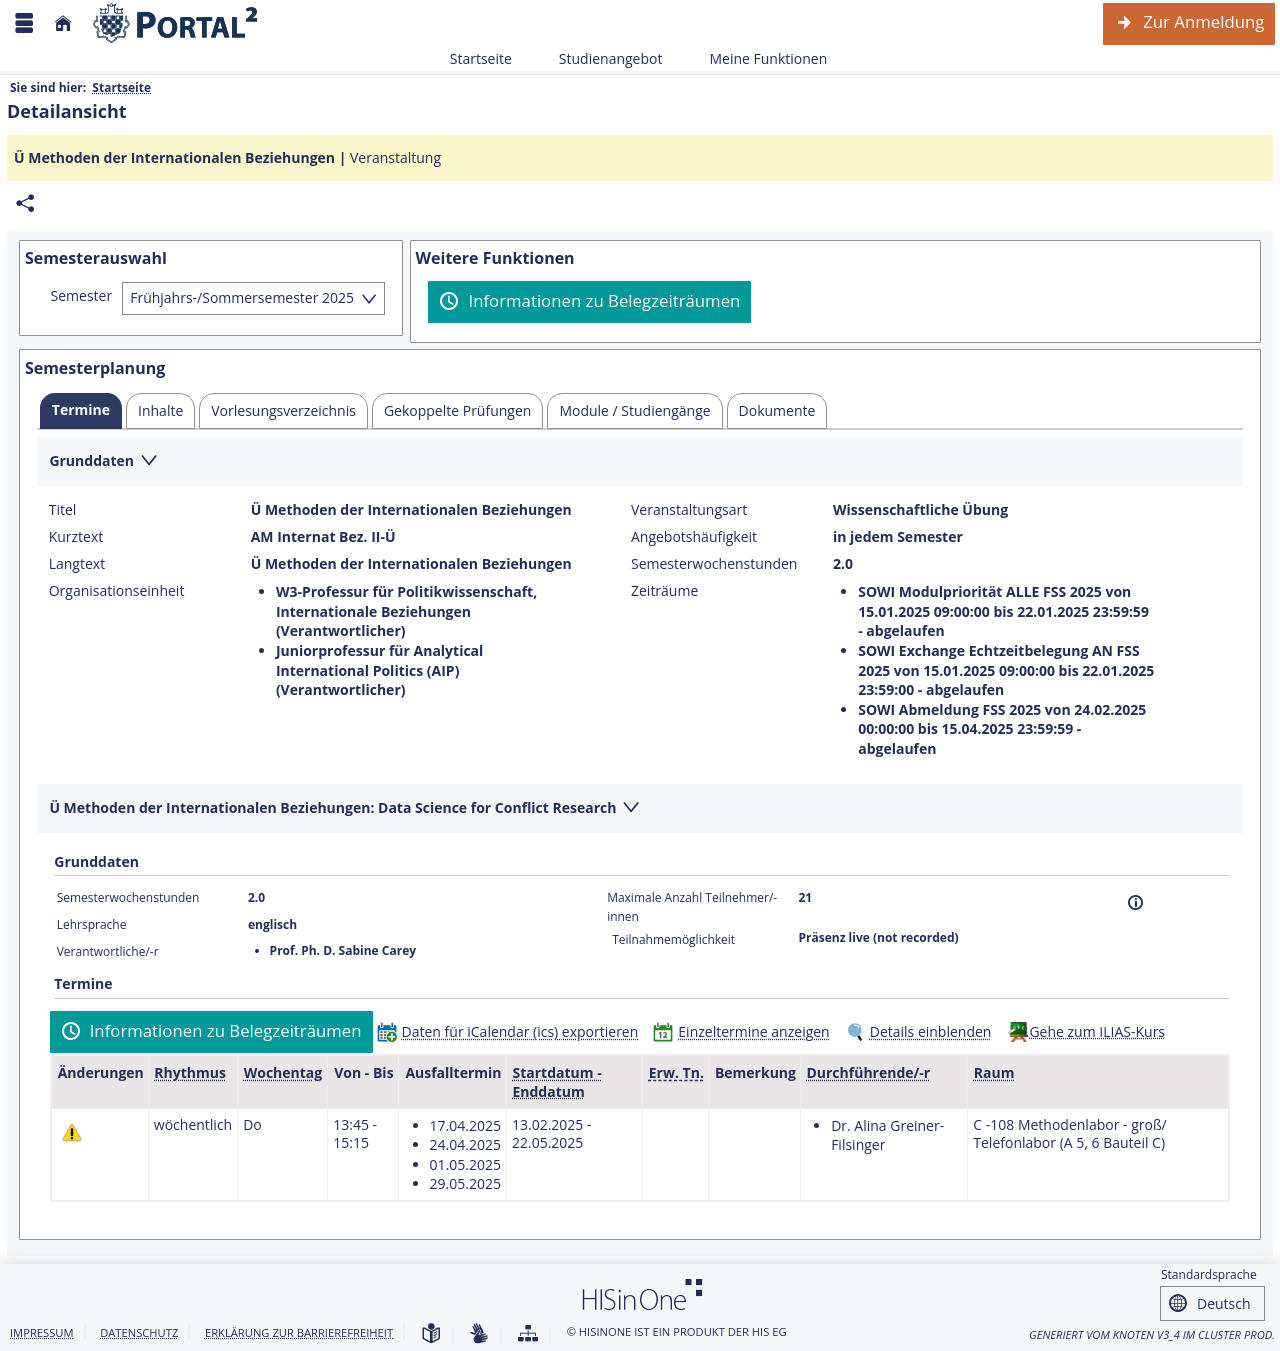  What do you see at coordinates (72, 1132) in the screenshot?
I see `[Tagesaktuelle oder zukünftige Einzeltermine mit Änderungen enthalten.]` at bounding box center [72, 1132].